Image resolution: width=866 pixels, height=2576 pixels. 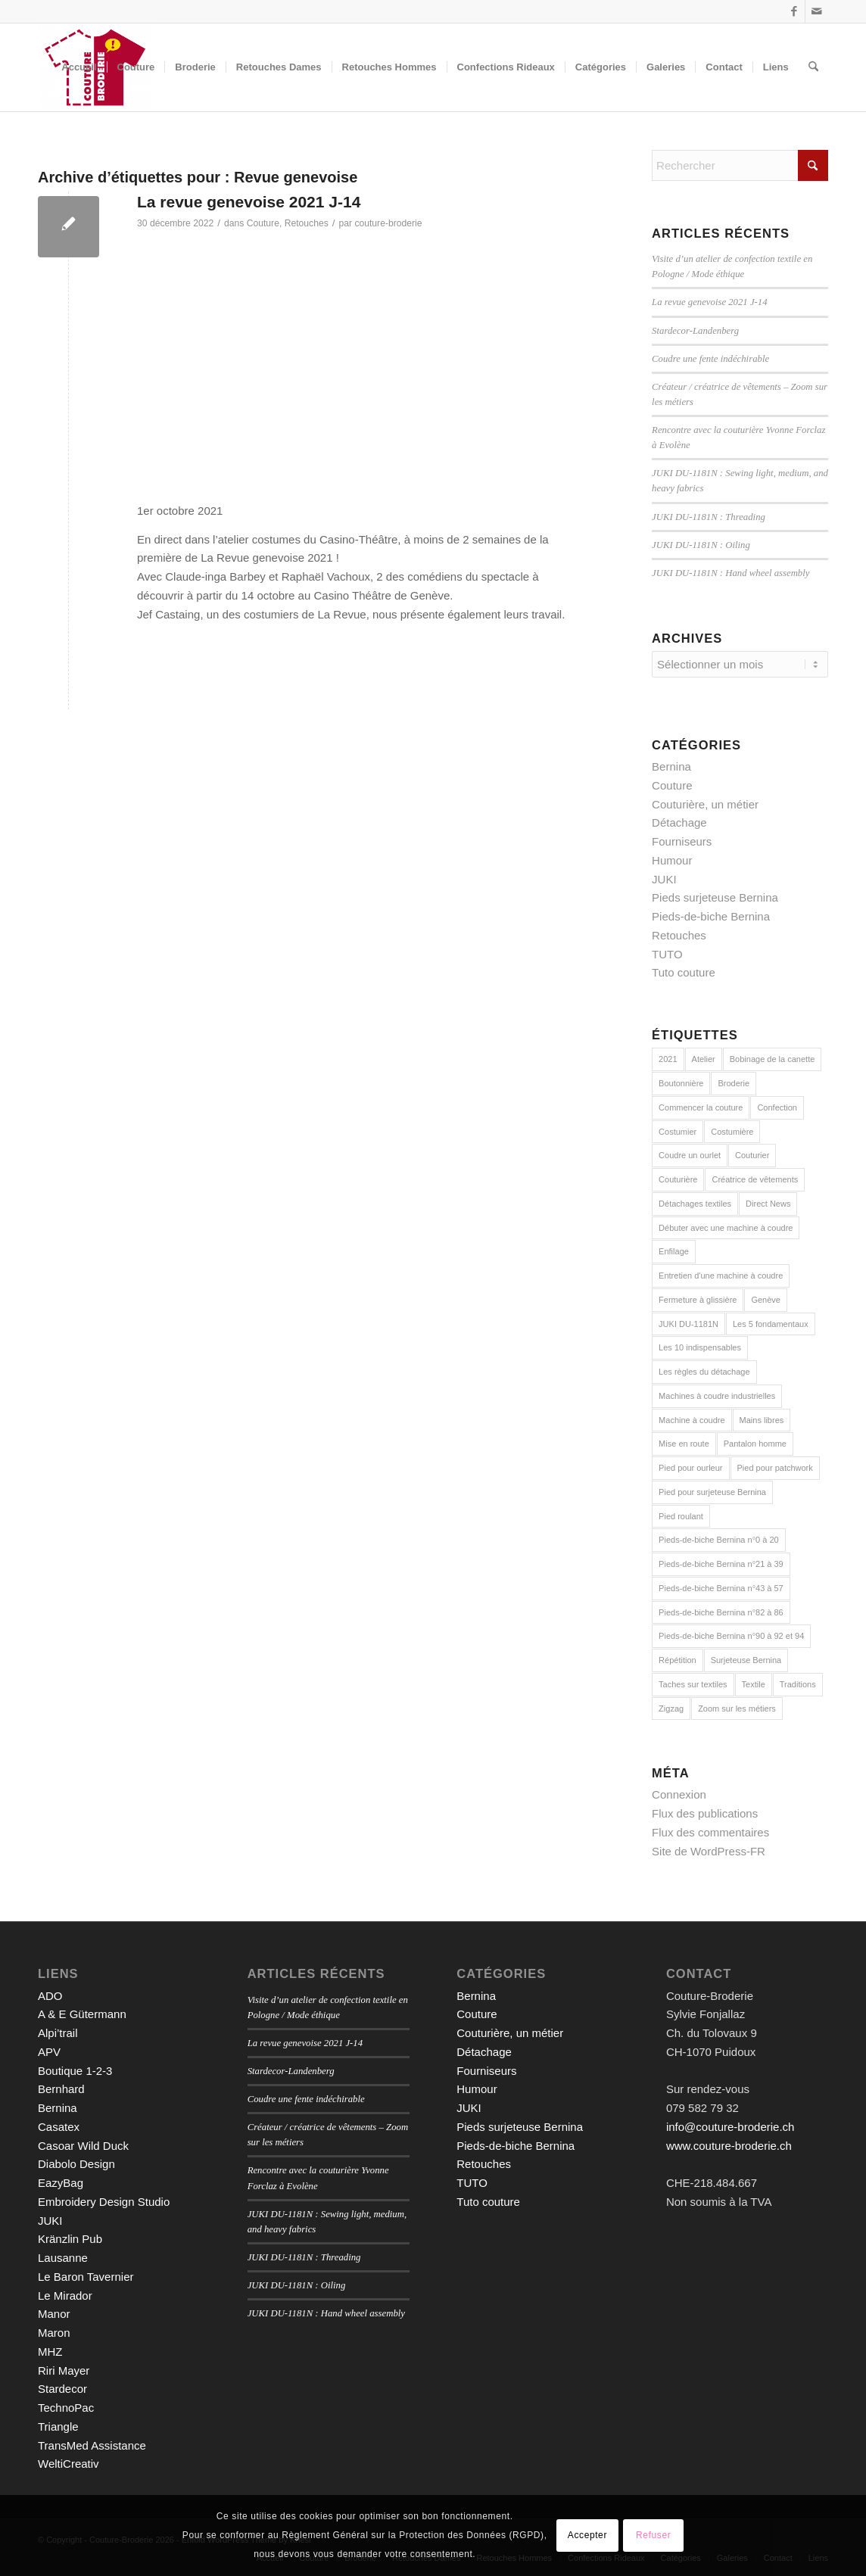 What do you see at coordinates (677, 1660) in the screenshot?
I see `Répétition [Répétition (1 élément)]` at bounding box center [677, 1660].